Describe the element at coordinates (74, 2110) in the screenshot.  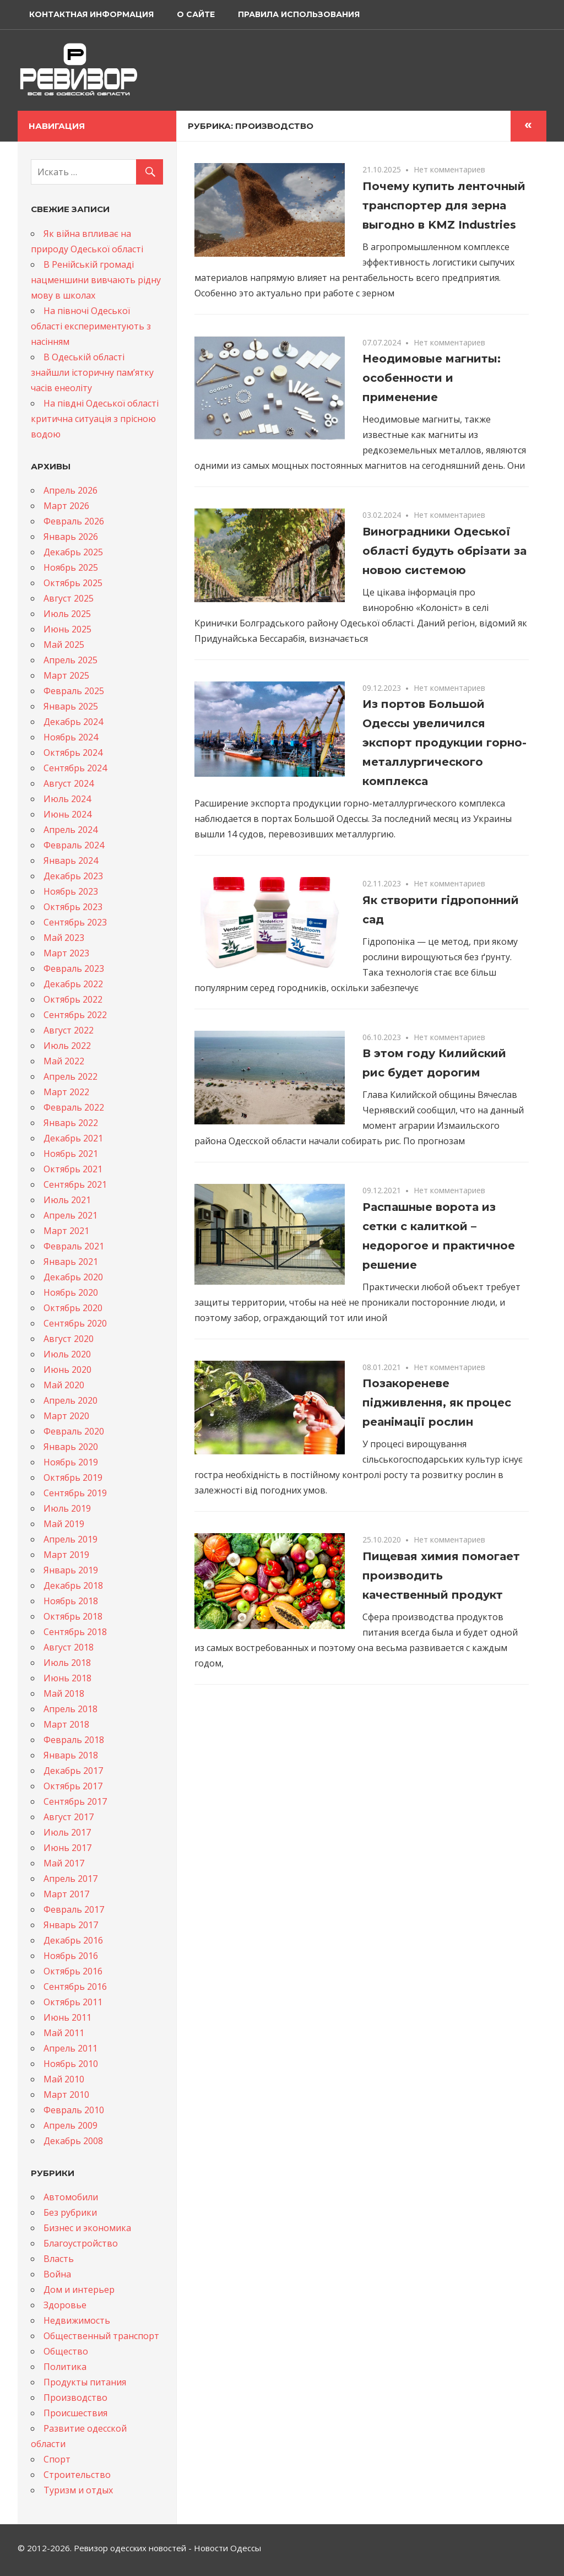
I see `Февраль 2010` at that location.